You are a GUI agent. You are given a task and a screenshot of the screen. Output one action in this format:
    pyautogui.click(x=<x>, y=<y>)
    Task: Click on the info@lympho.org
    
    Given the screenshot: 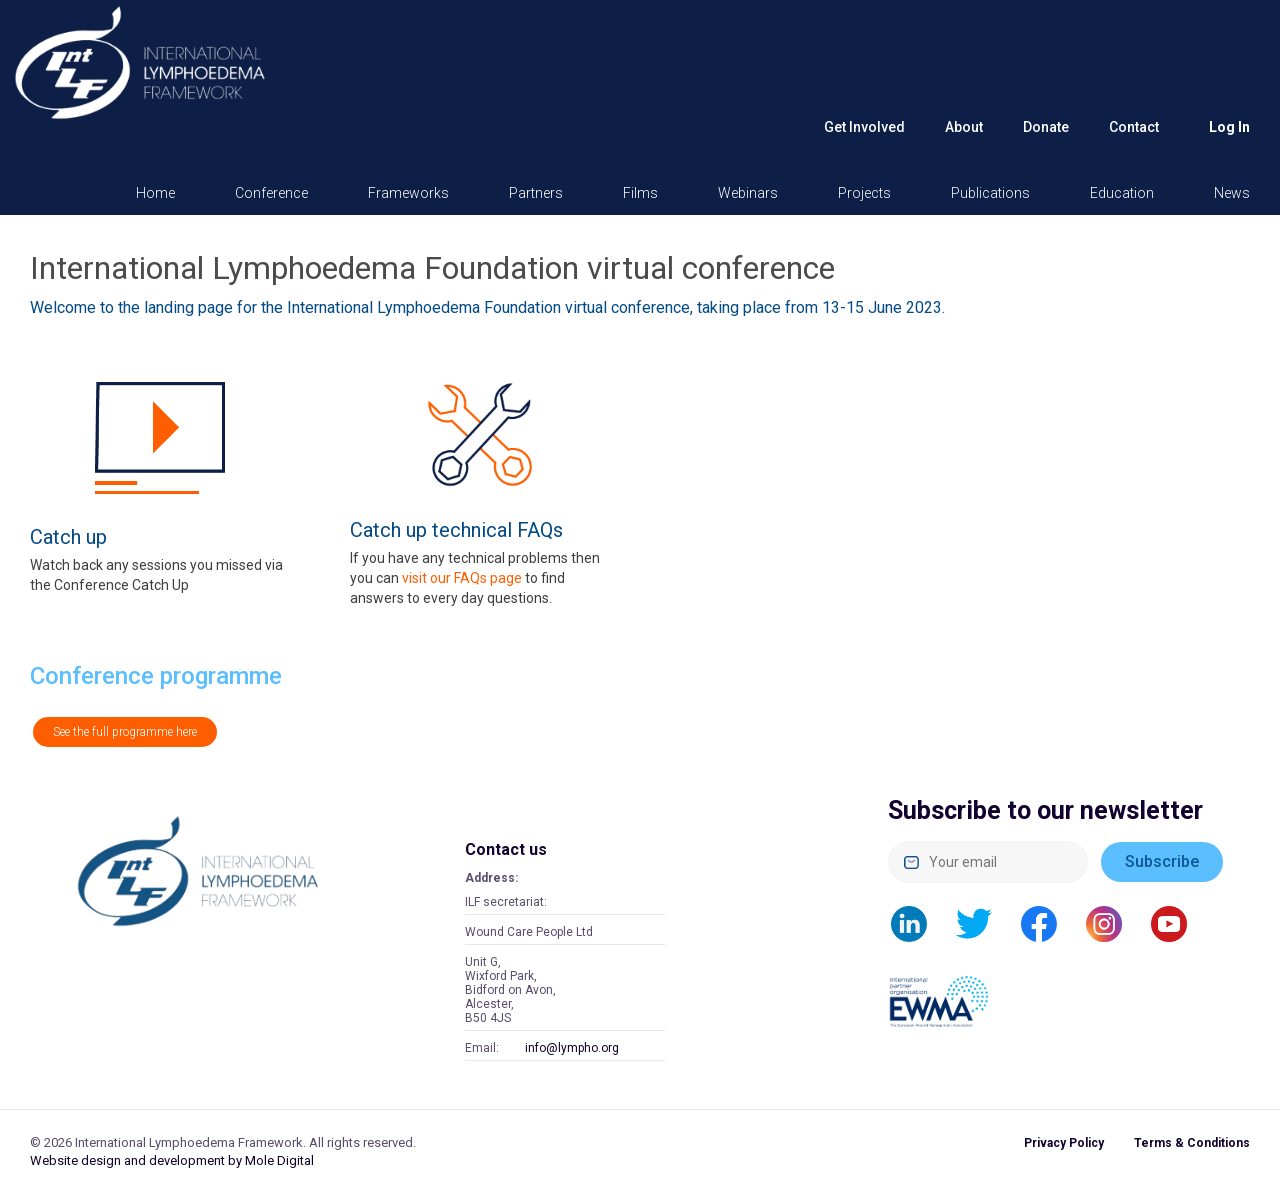 What is the action you would take?
    pyautogui.click(x=572, y=1048)
    